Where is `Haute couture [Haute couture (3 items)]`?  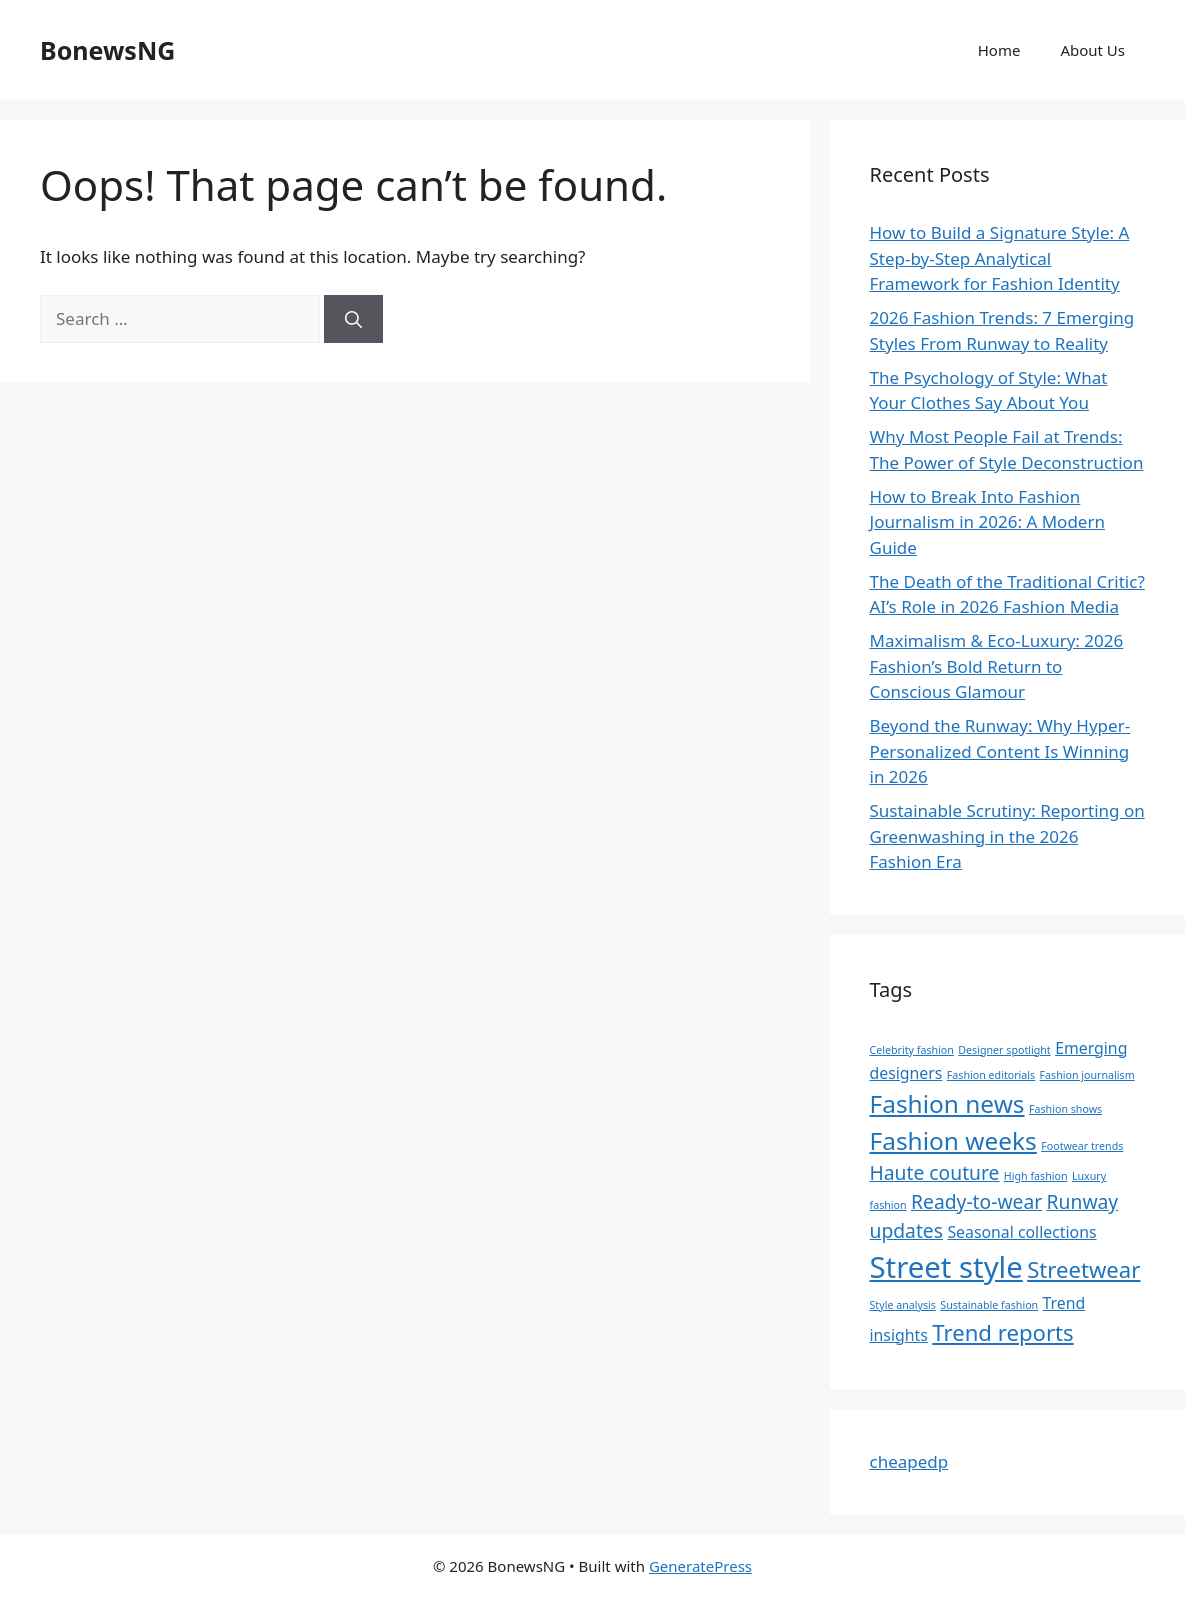
Haute couture [Haute couture (3 items)] is located at coordinates (935, 1172).